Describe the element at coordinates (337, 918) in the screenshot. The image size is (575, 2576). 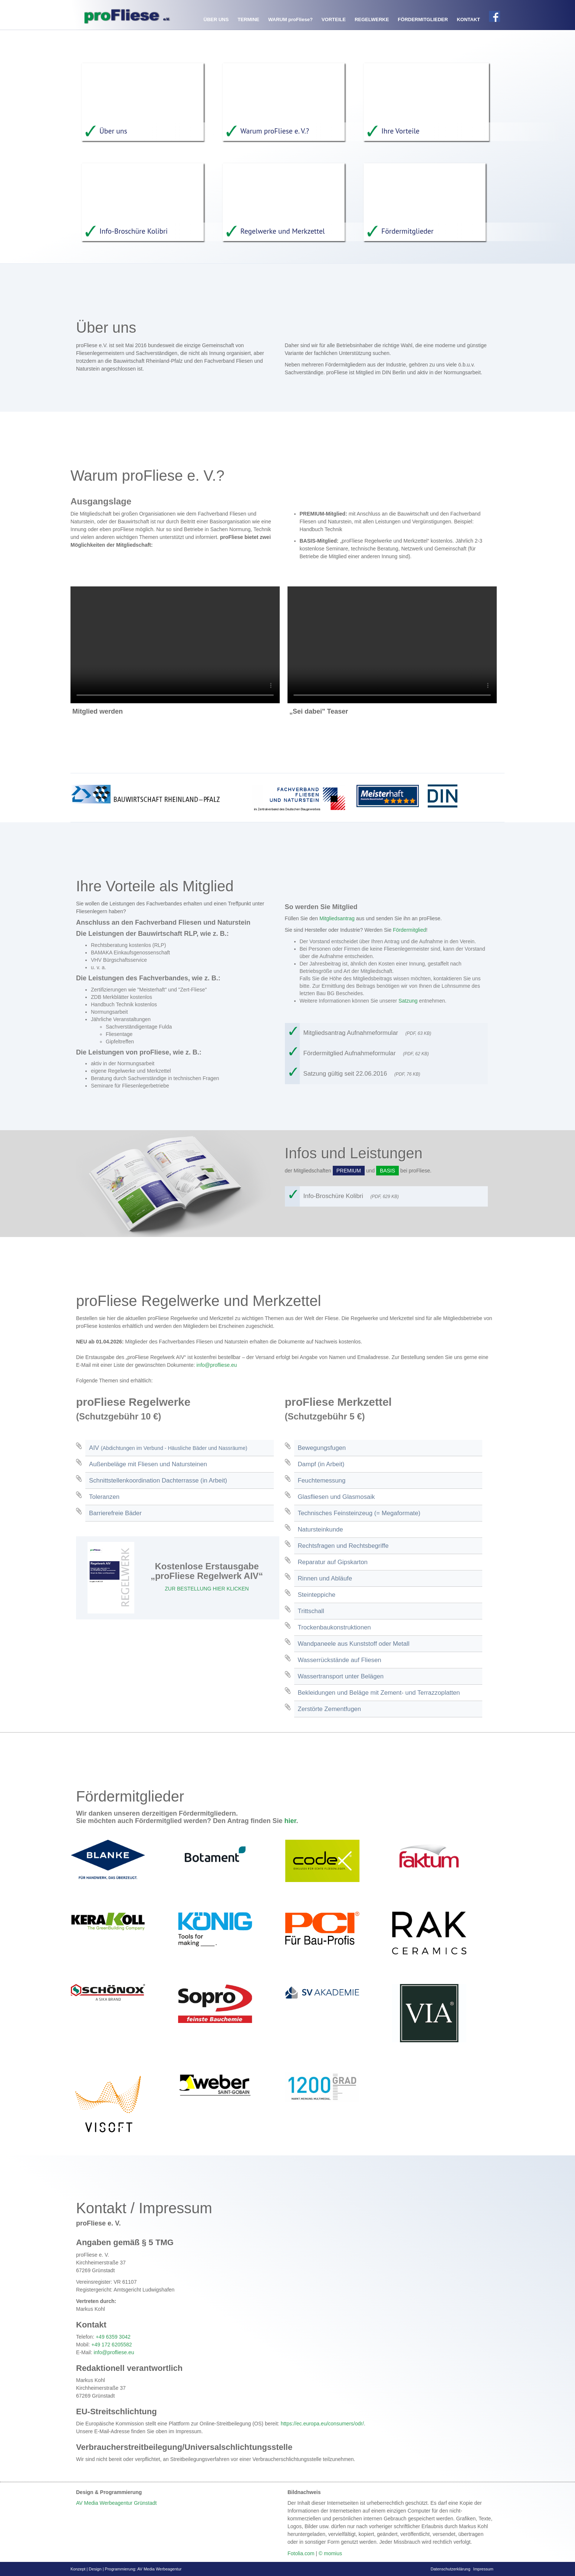
I see `Mitgliedsantrag` at that location.